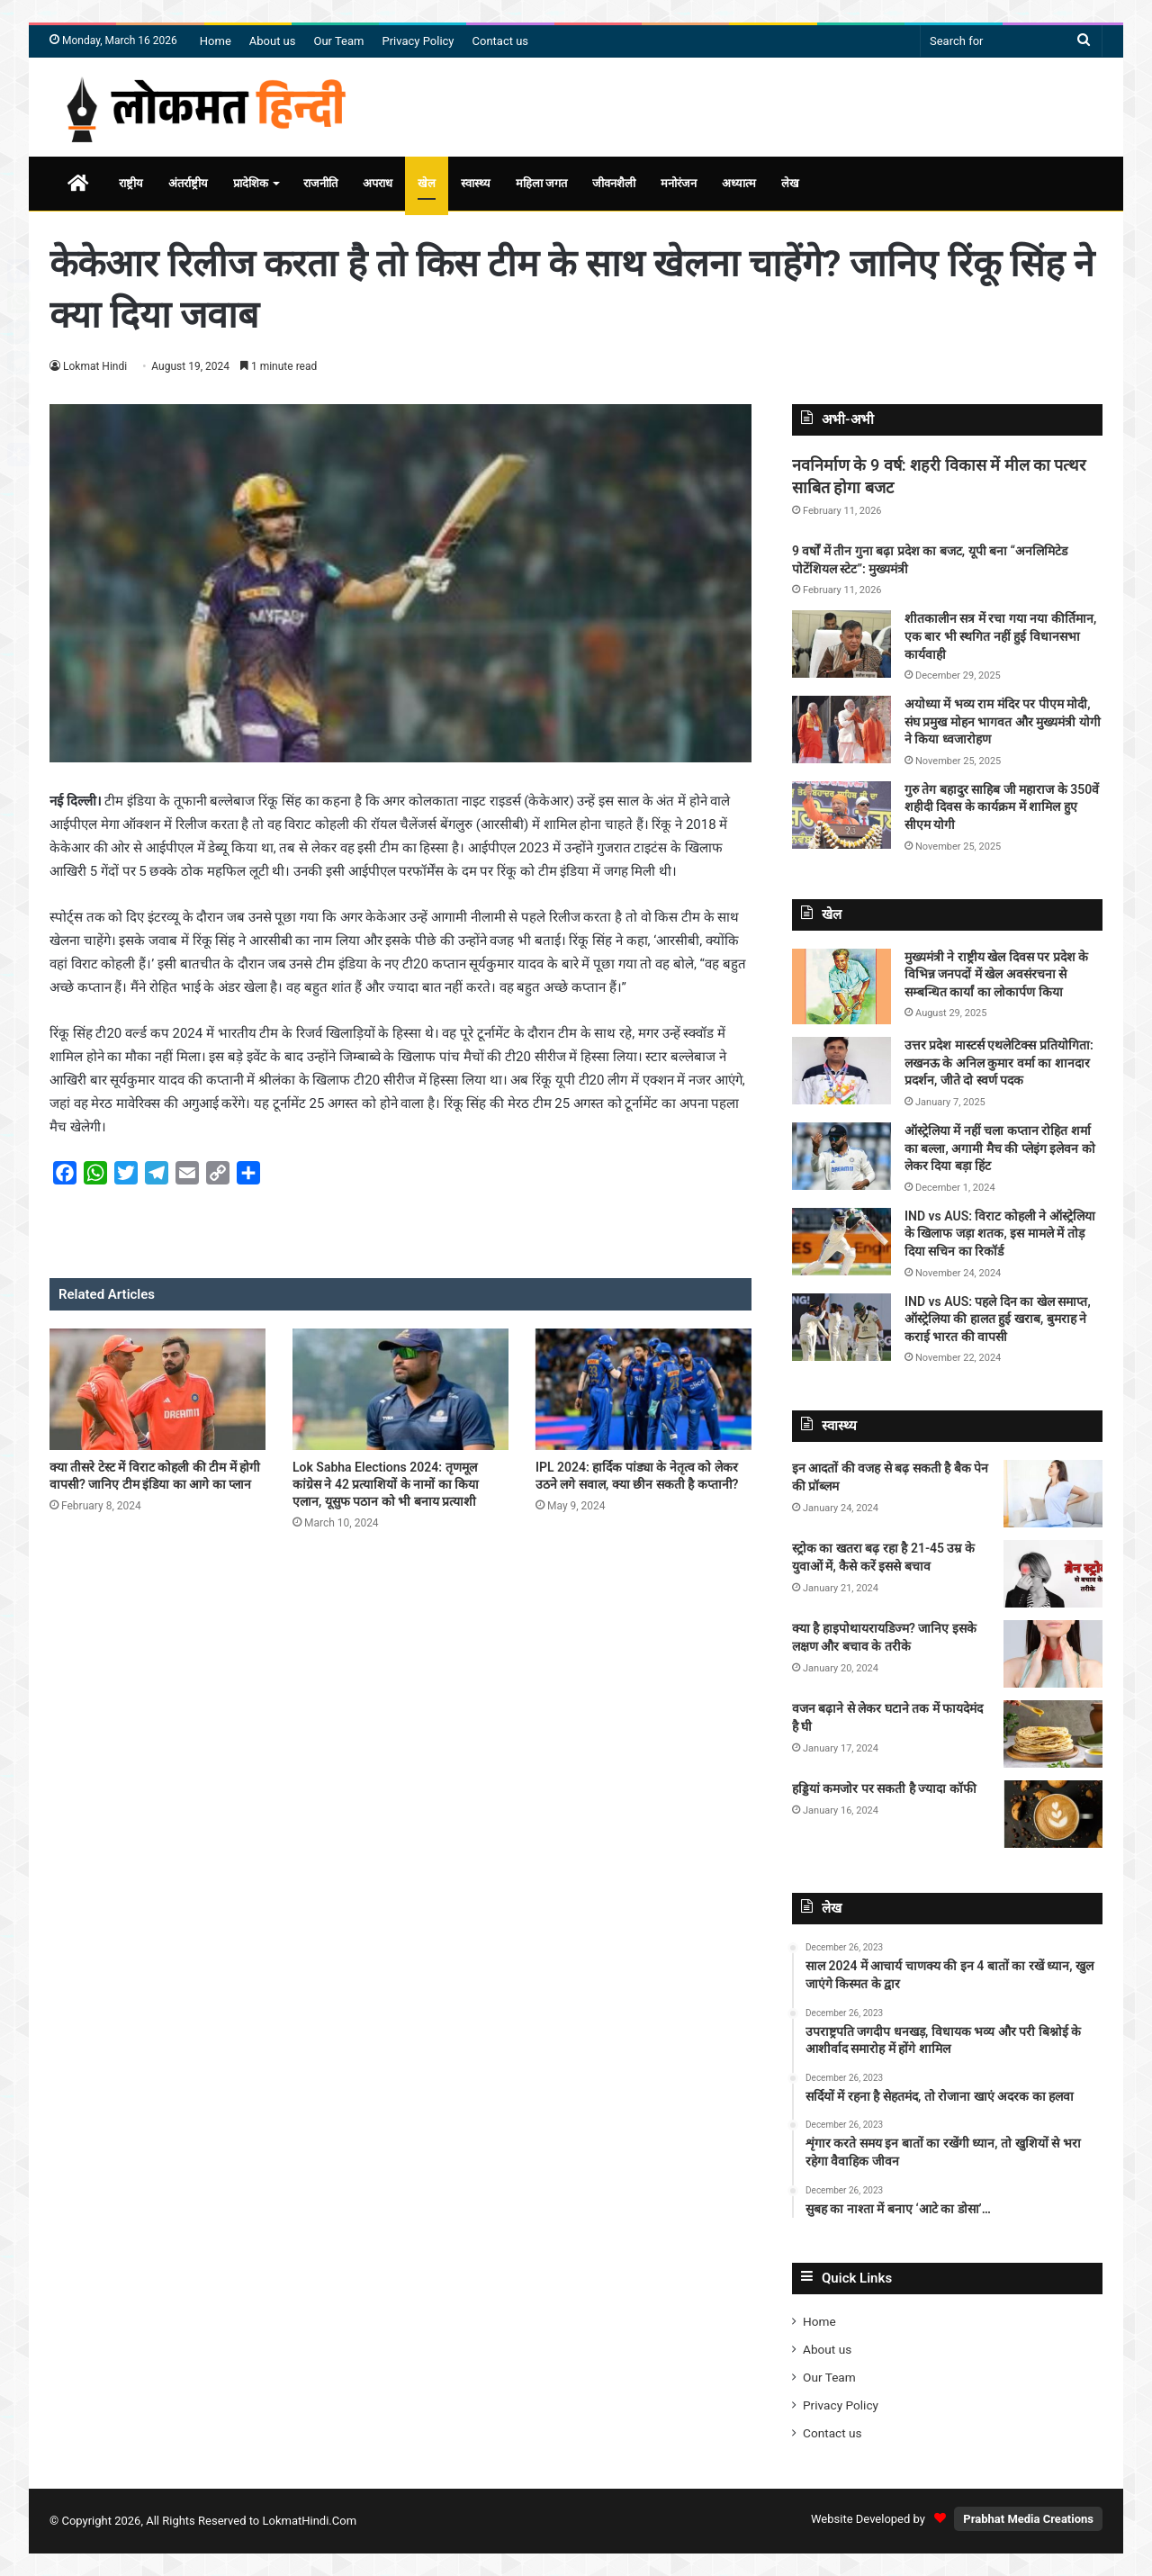 The width and height of the screenshot is (1152, 2576). Describe the element at coordinates (385, 1484) in the screenshot. I see `Lok Sabha Elections 2024: तृणमूल कांग्रेस ने 42 प्रत्याशियों के नामों का किया एलान, यूसुफ पठान को भी बनाय प्रत्याशी` at that location.